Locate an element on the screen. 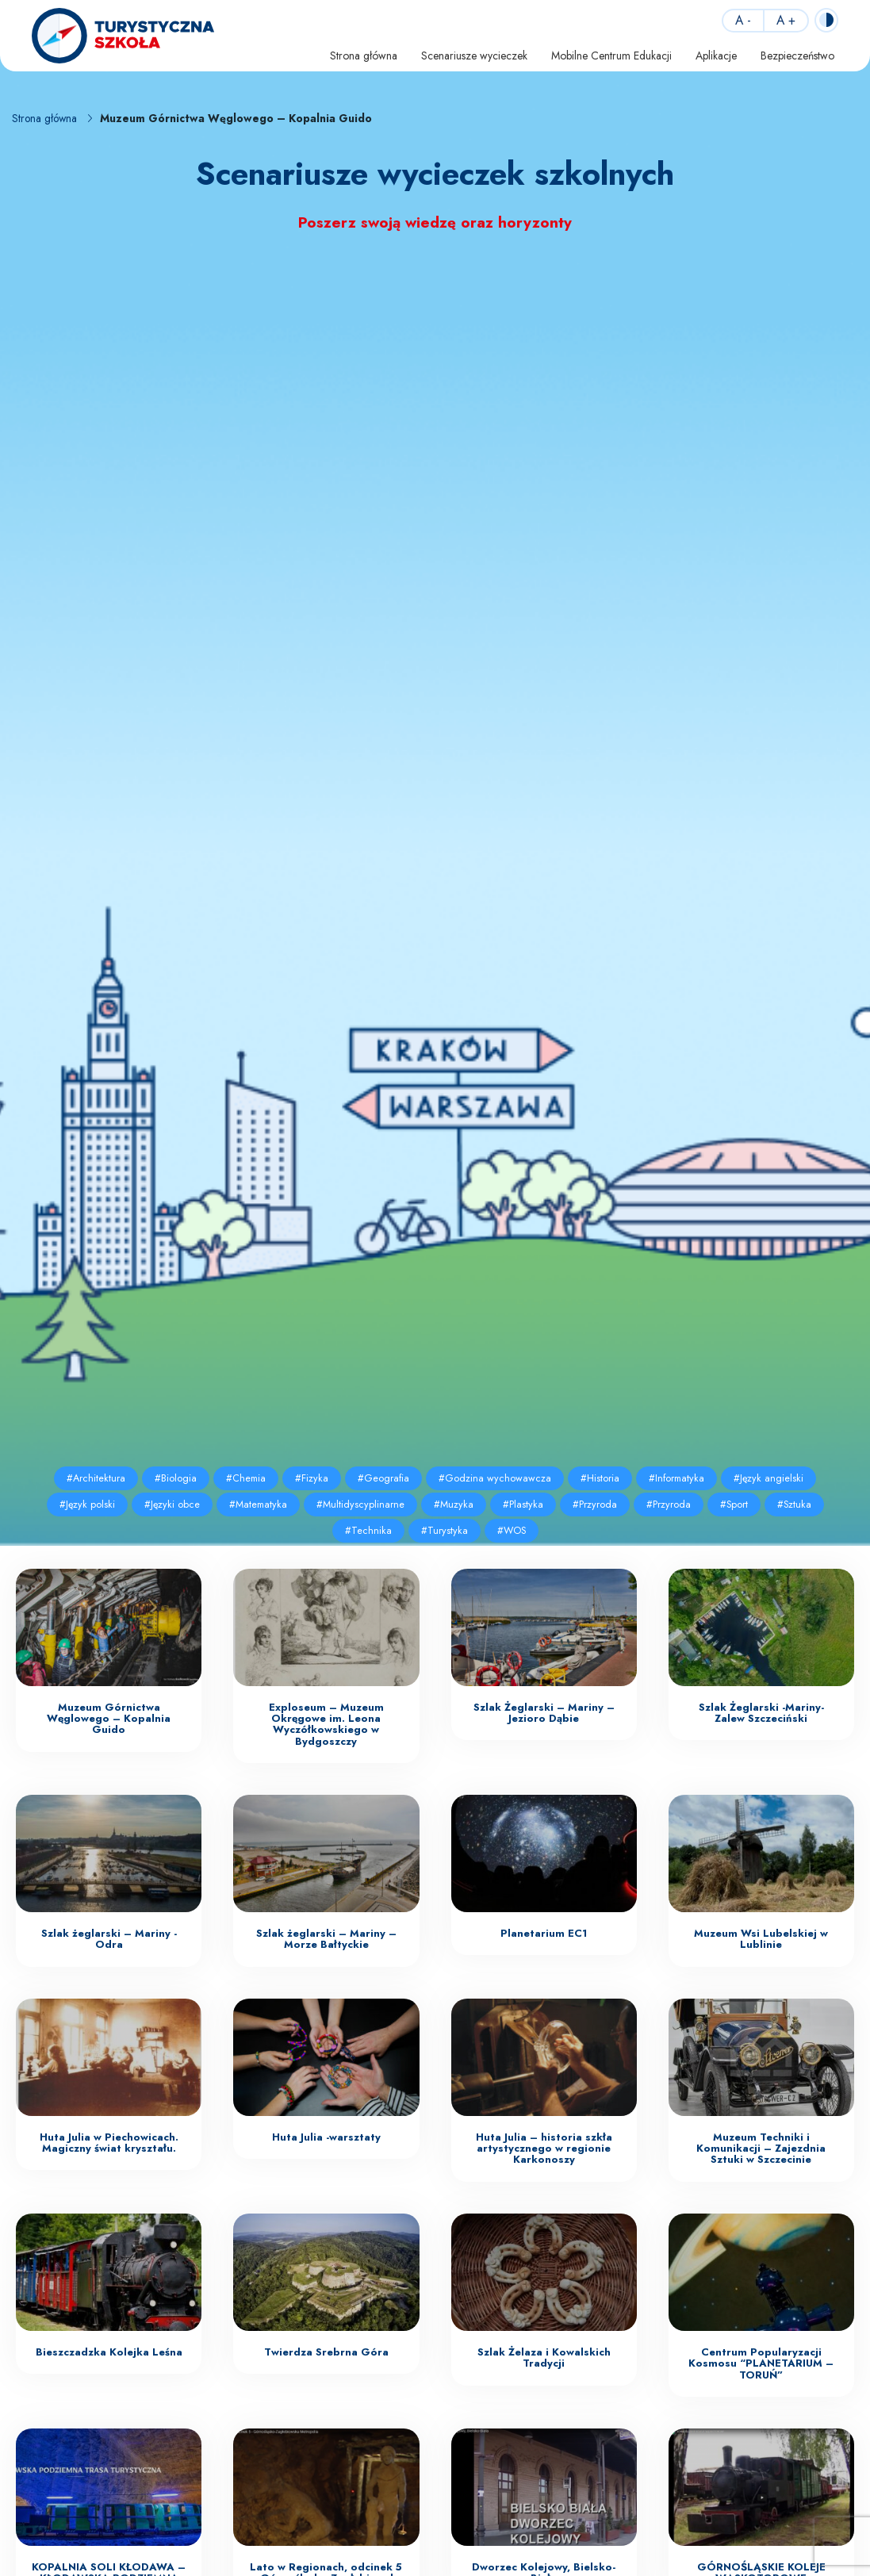 Image resolution: width=870 pixels, height=2576 pixels. Strona główna is located at coordinates (363, 55).